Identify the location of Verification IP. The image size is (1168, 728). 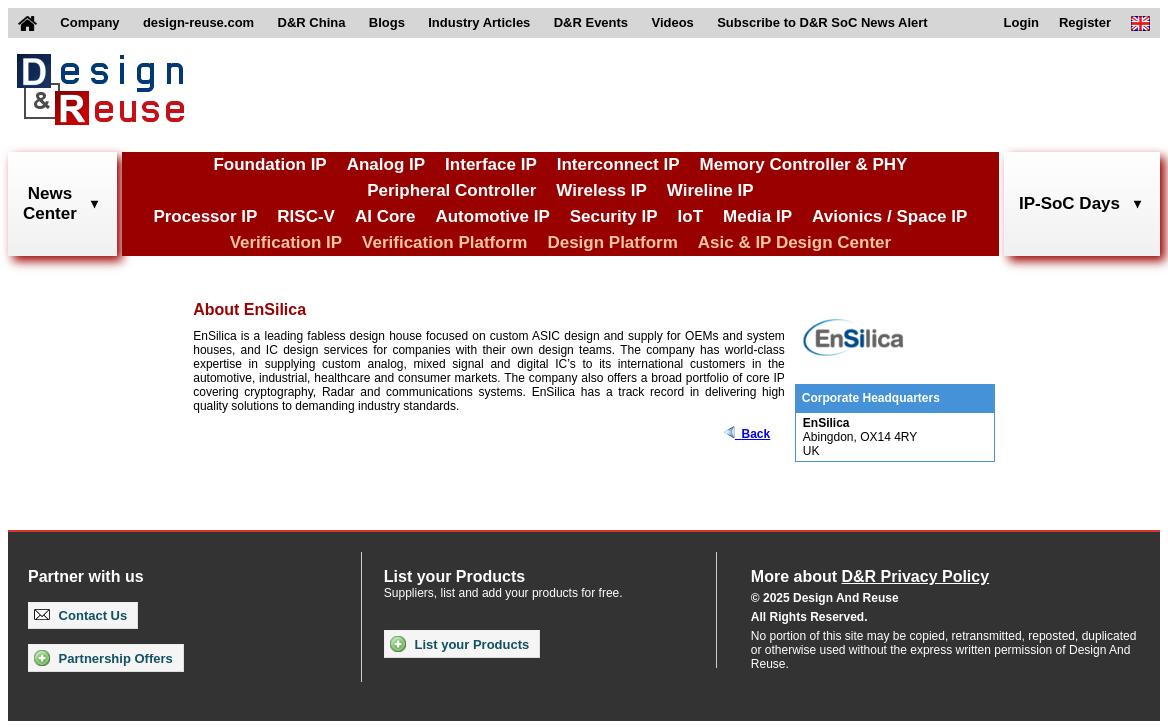
(286, 242).